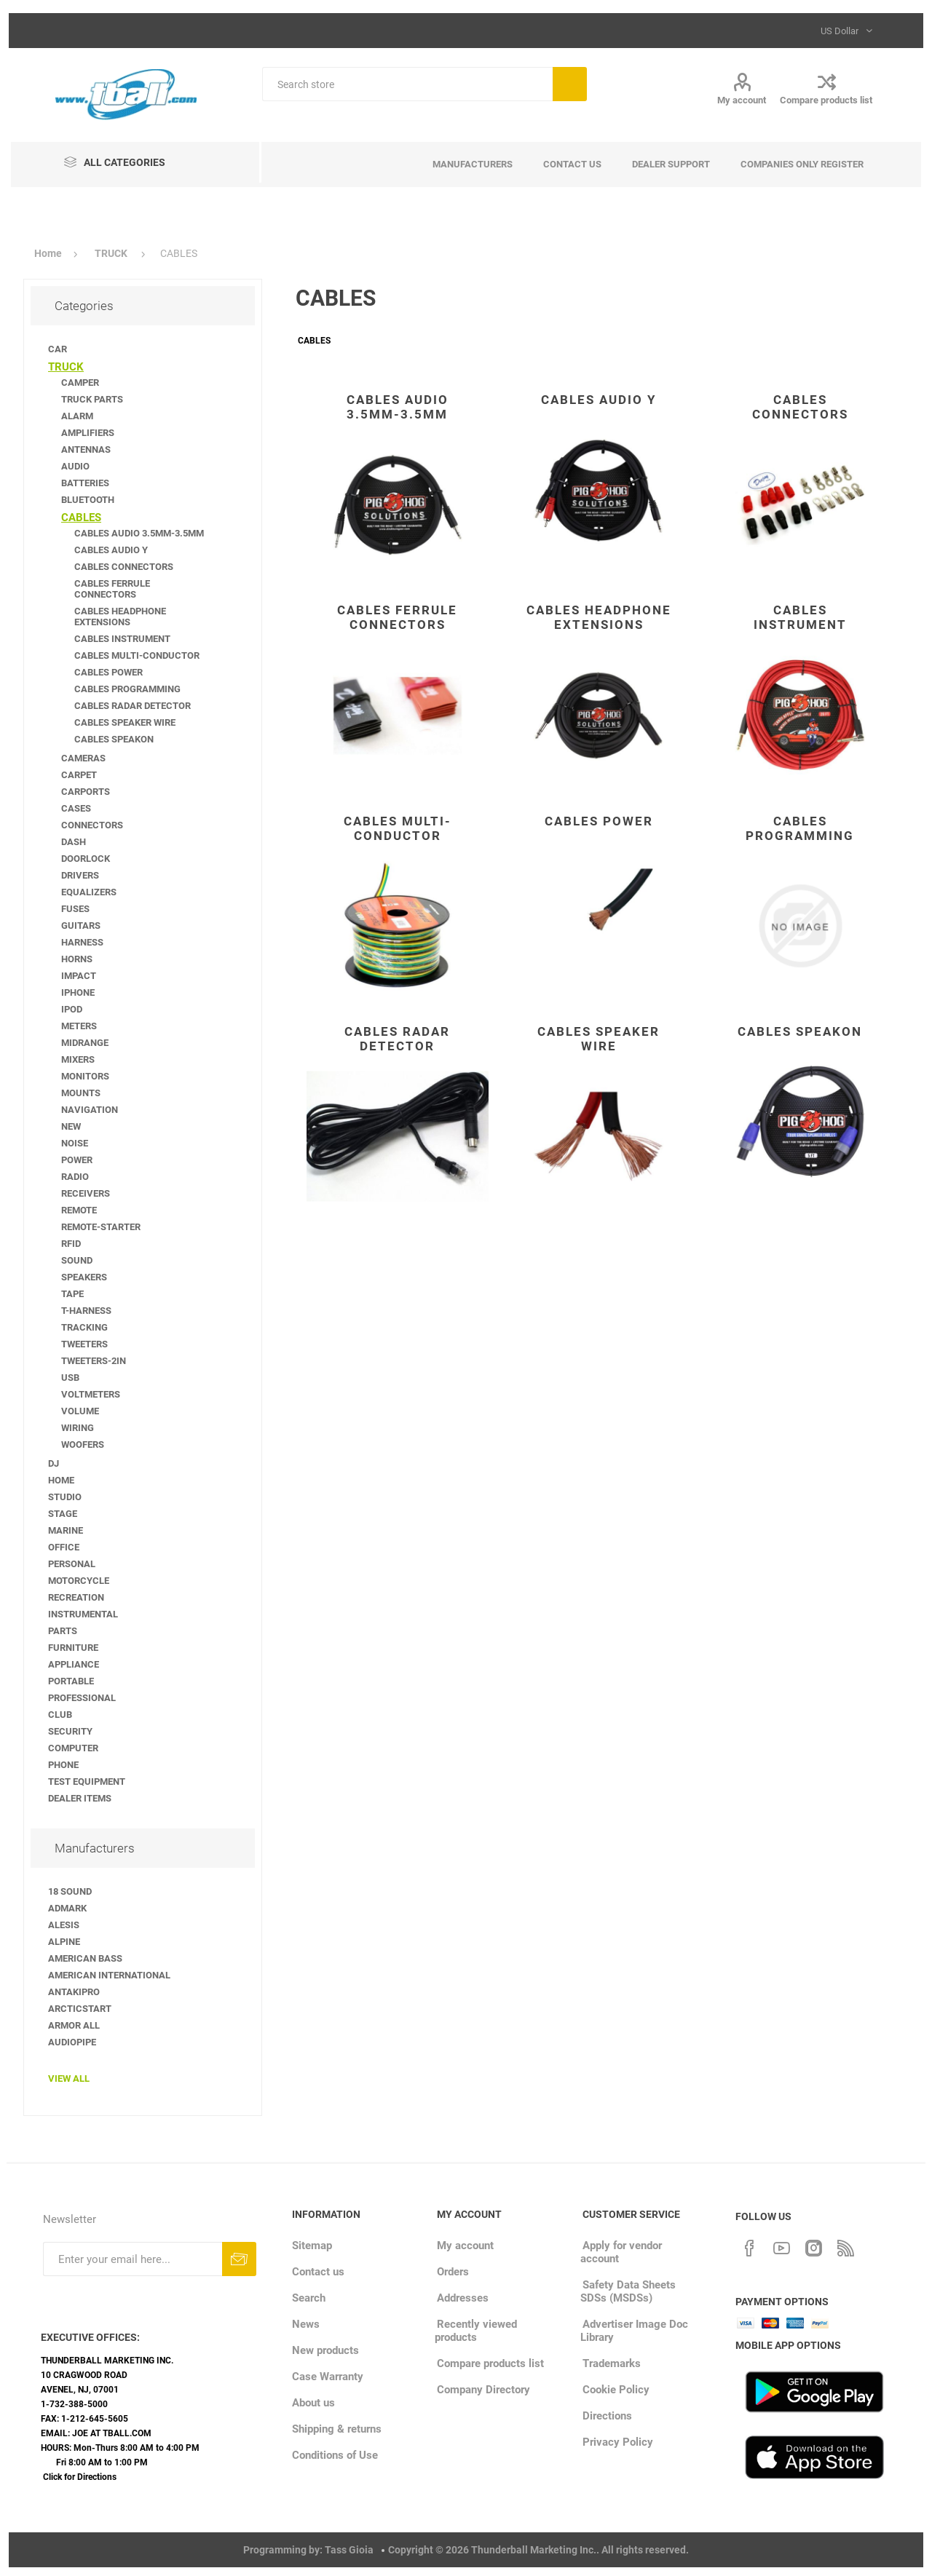 The width and height of the screenshot is (932, 2576). What do you see at coordinates (76, 1260) in the screenshot?
I see `SOUND` at bounding box center [76, 1260].